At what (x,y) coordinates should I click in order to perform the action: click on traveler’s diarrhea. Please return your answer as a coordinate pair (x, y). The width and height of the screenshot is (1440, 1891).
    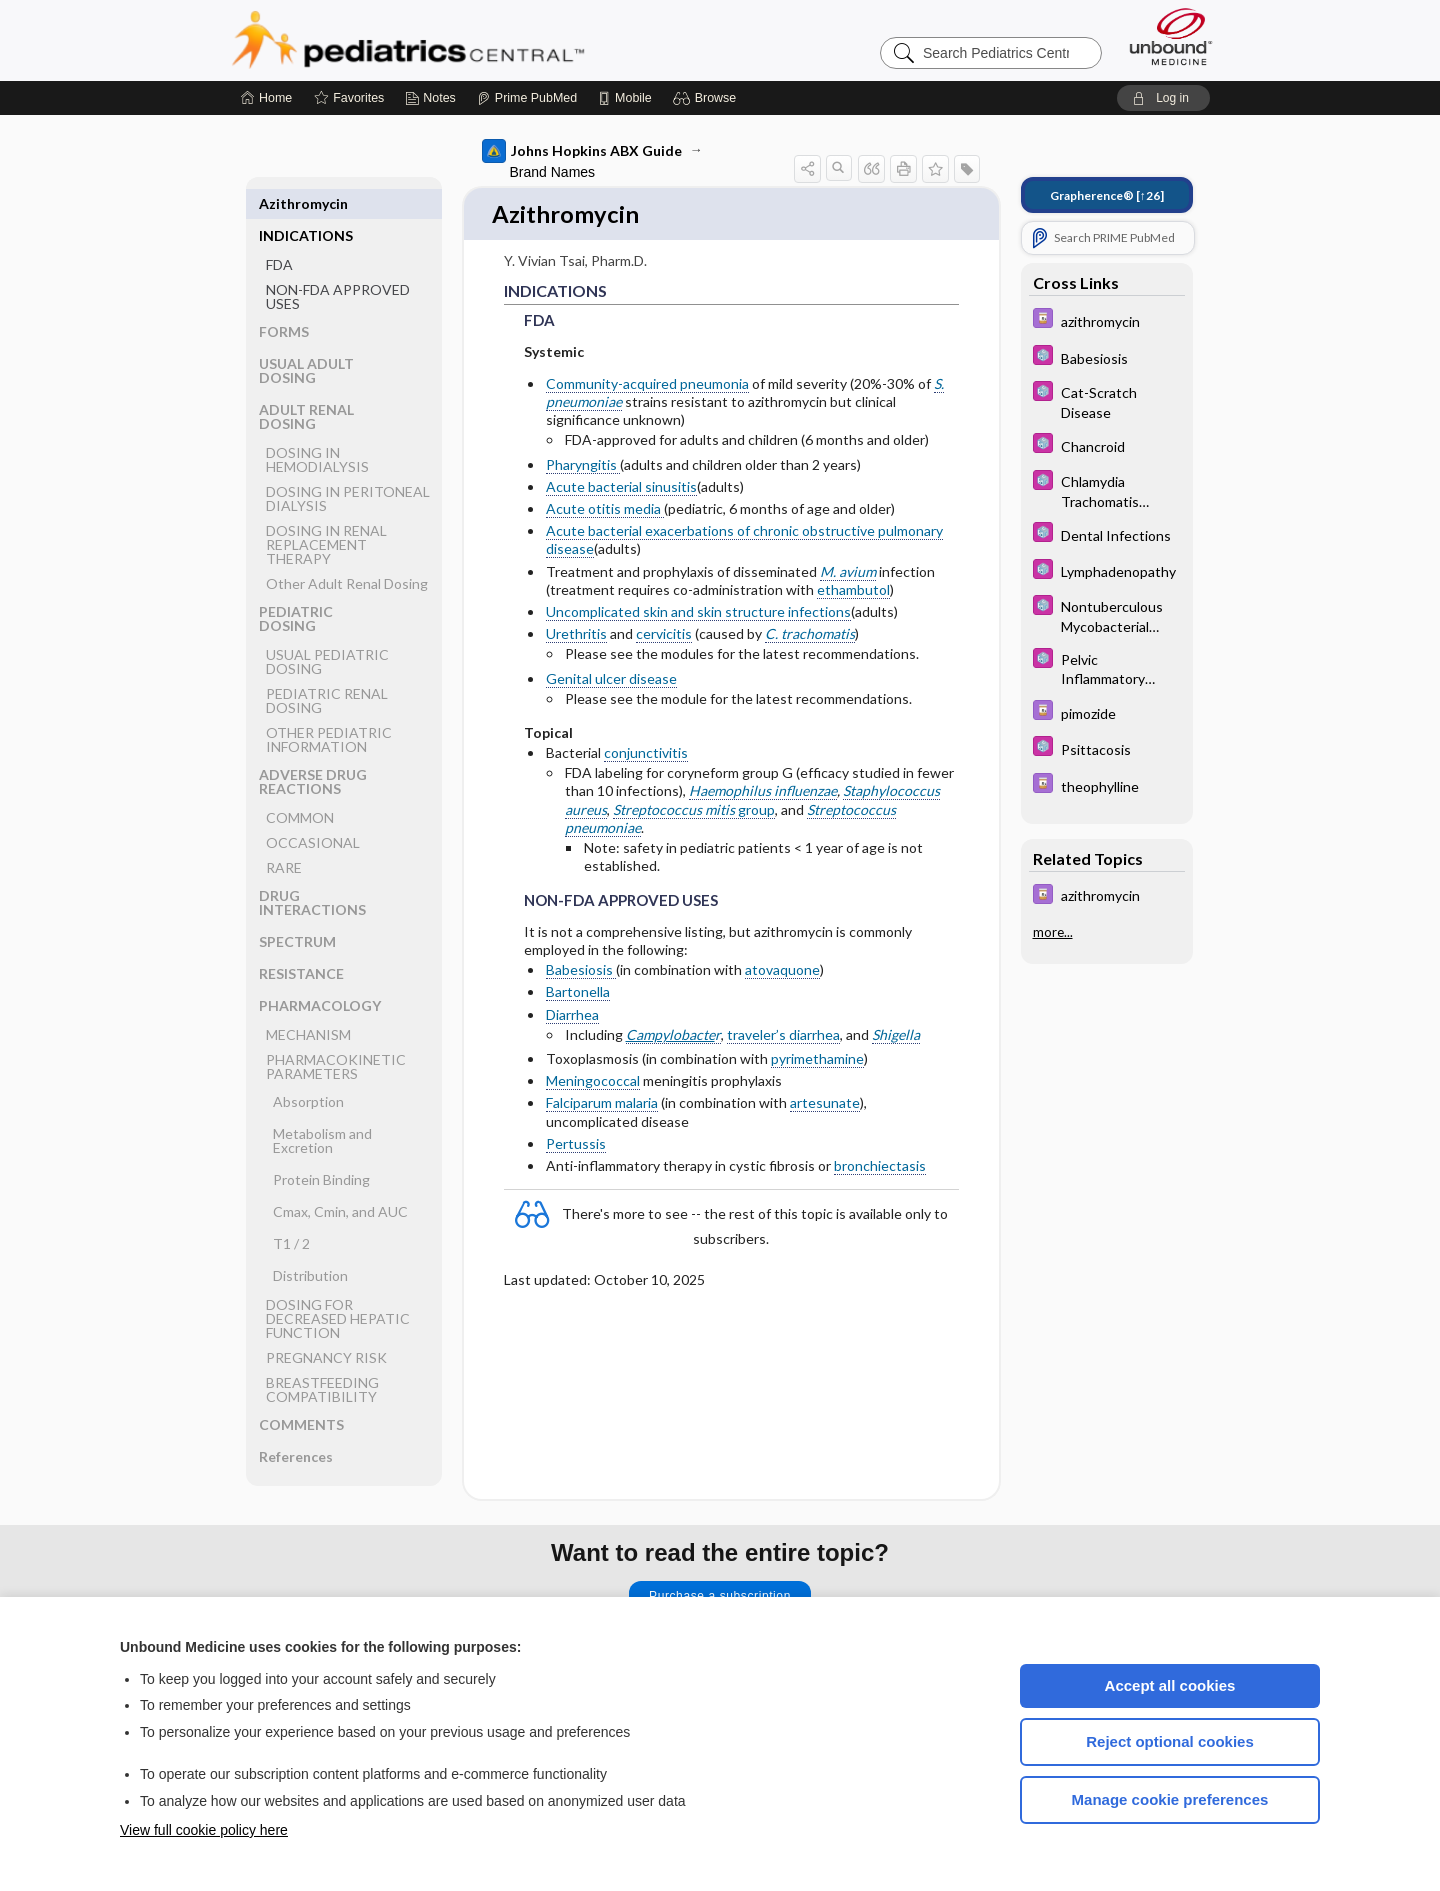
    Looking at the image, I should click on (783, 1035).